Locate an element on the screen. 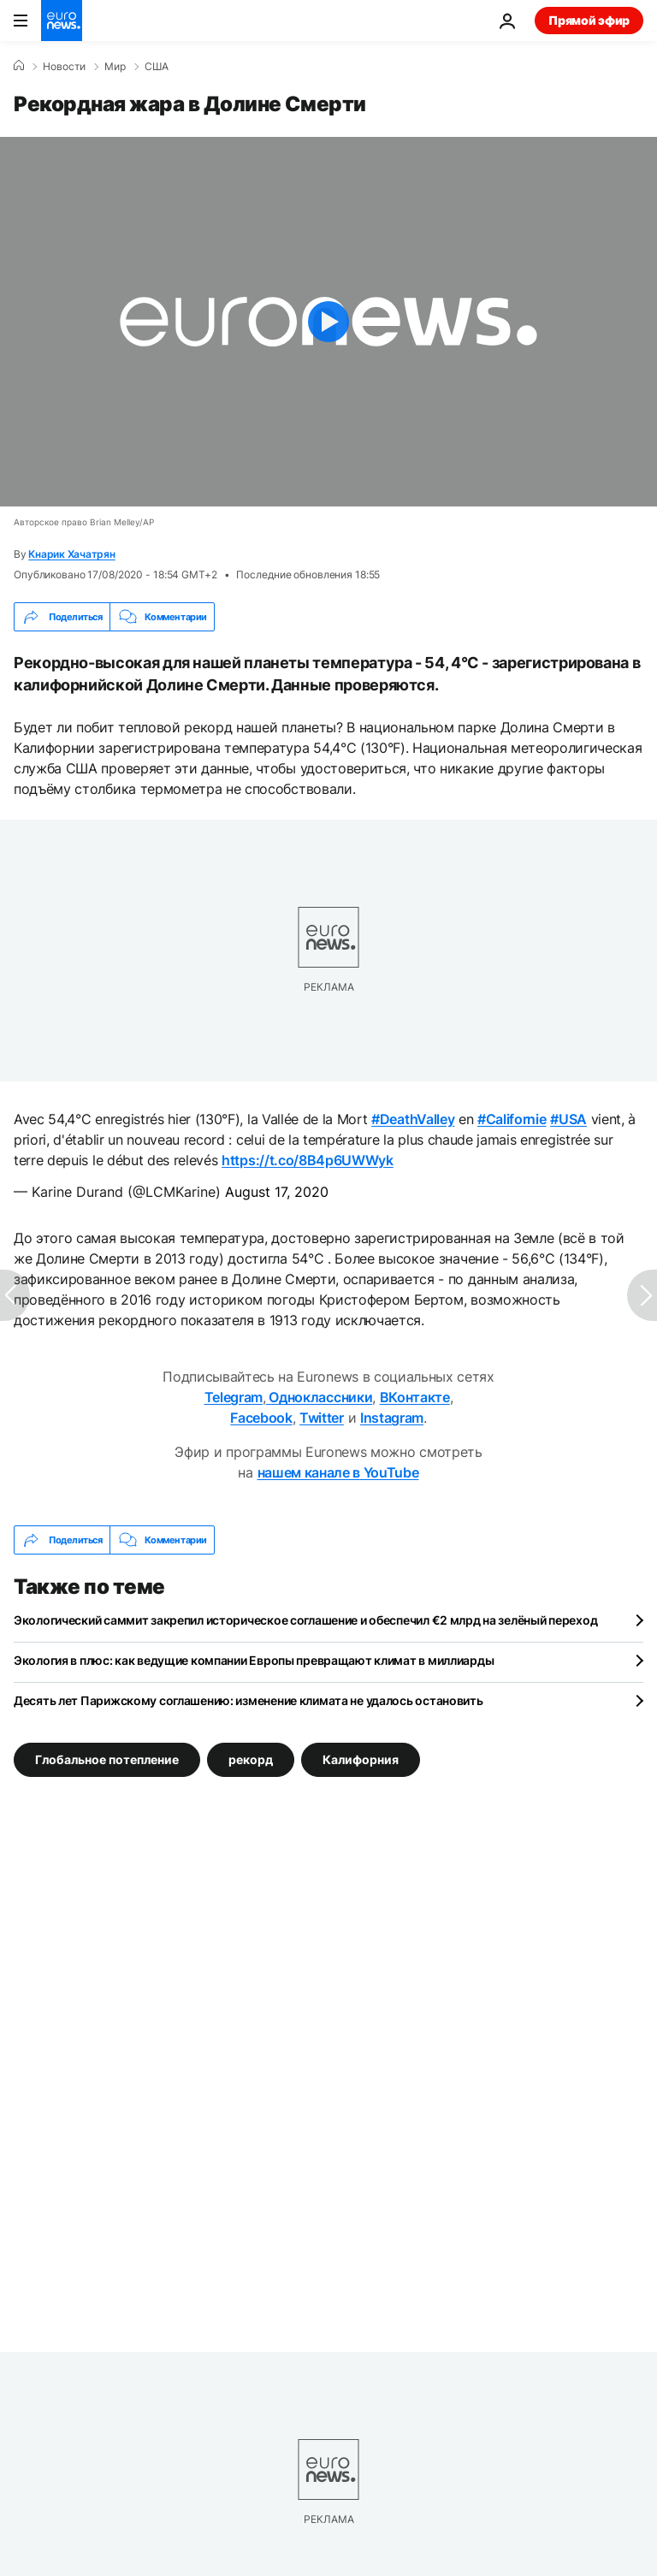 The image size is (657, 2576). Прямой эфир is located at coordinates (589, 20).